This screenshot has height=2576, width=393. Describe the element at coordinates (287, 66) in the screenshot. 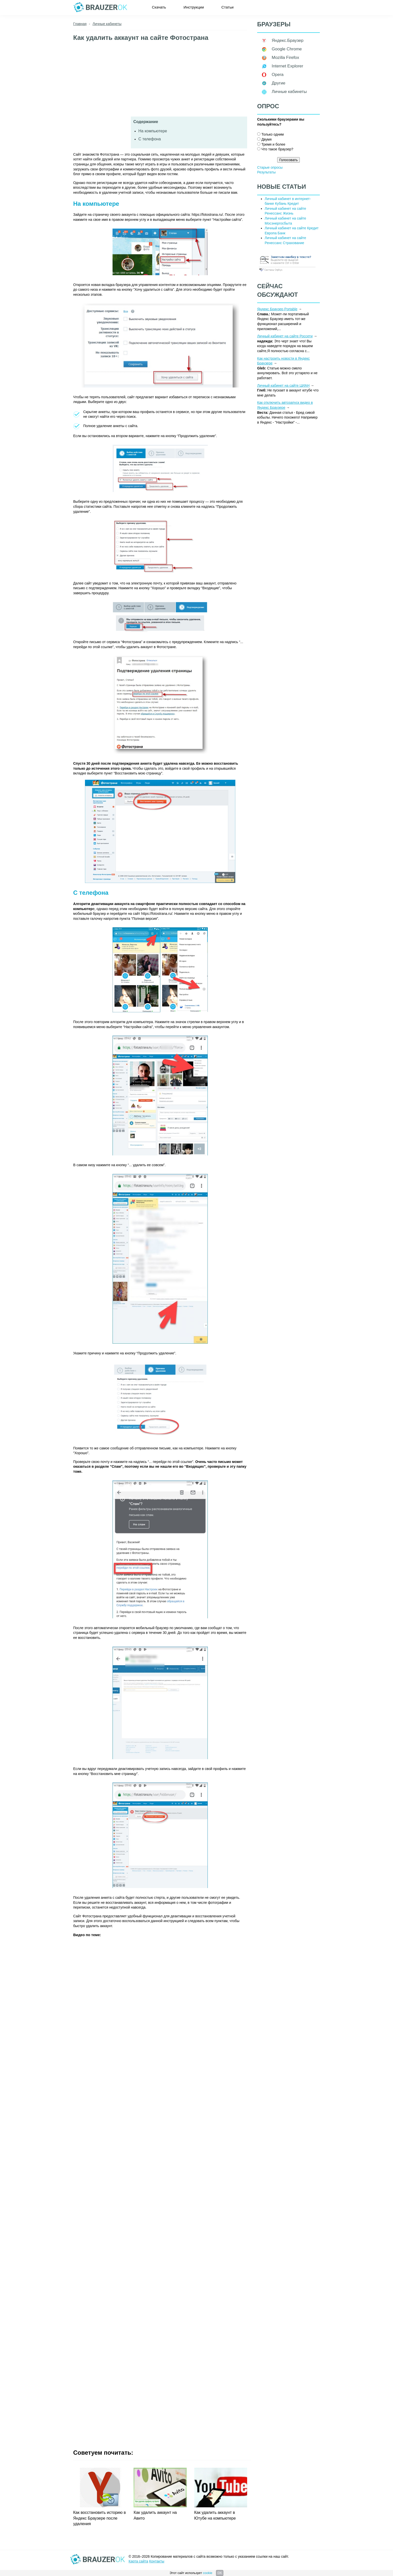

I see `Internet Explorer` at that location.